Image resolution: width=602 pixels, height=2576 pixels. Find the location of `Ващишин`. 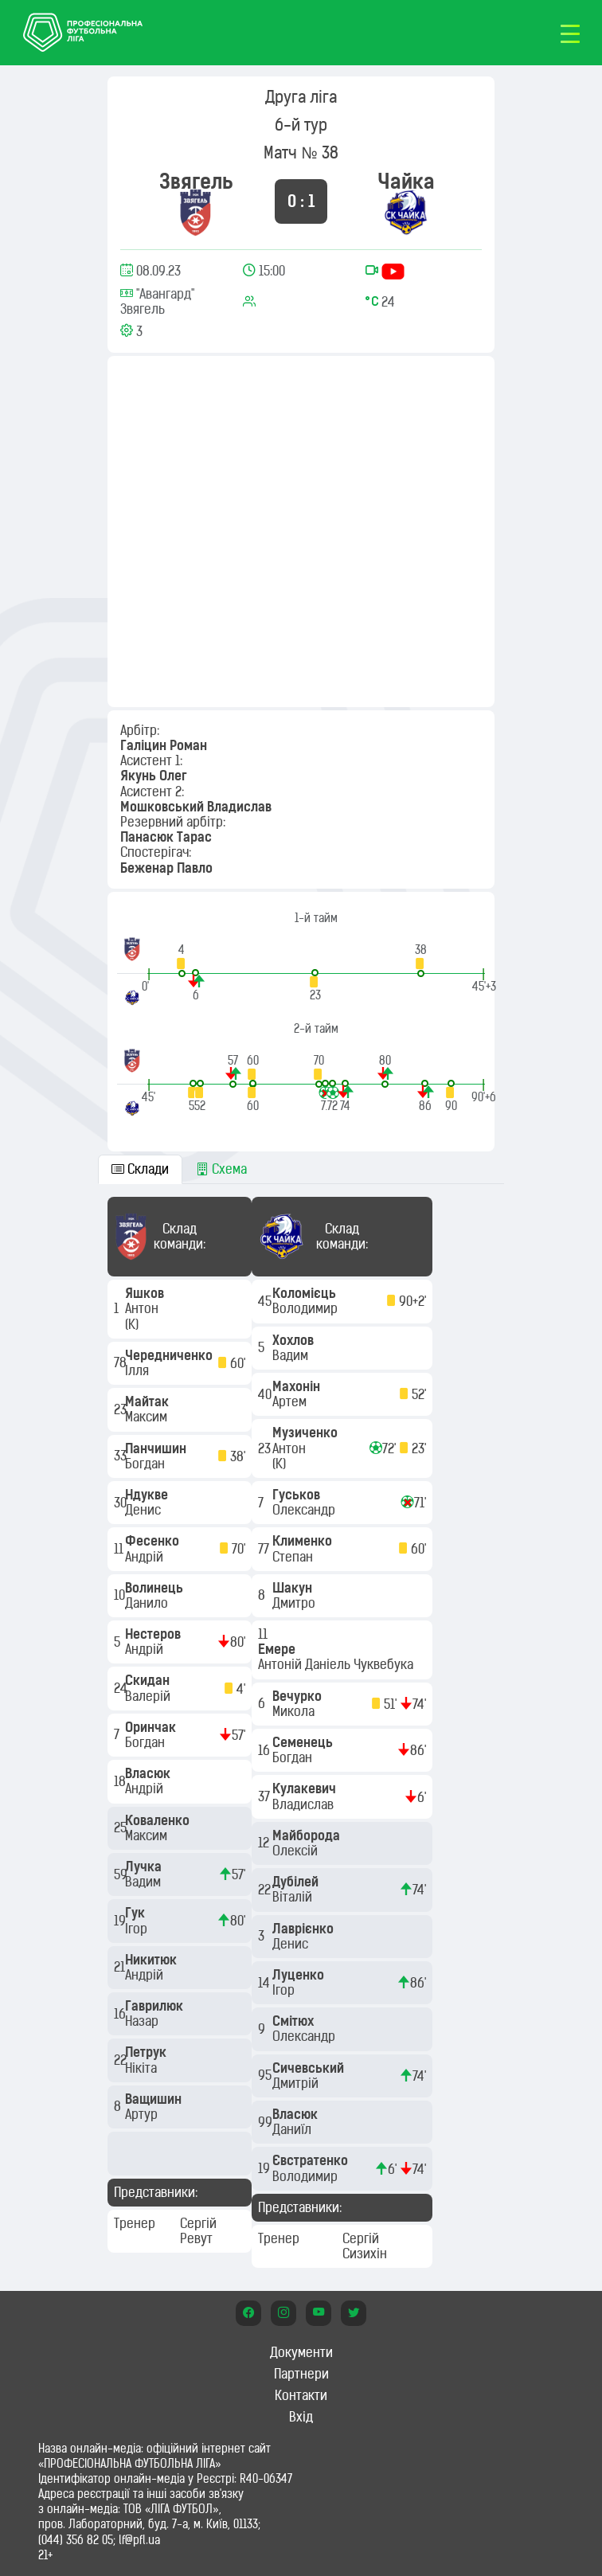

Ващишин is located at coordinates (155, 2099).